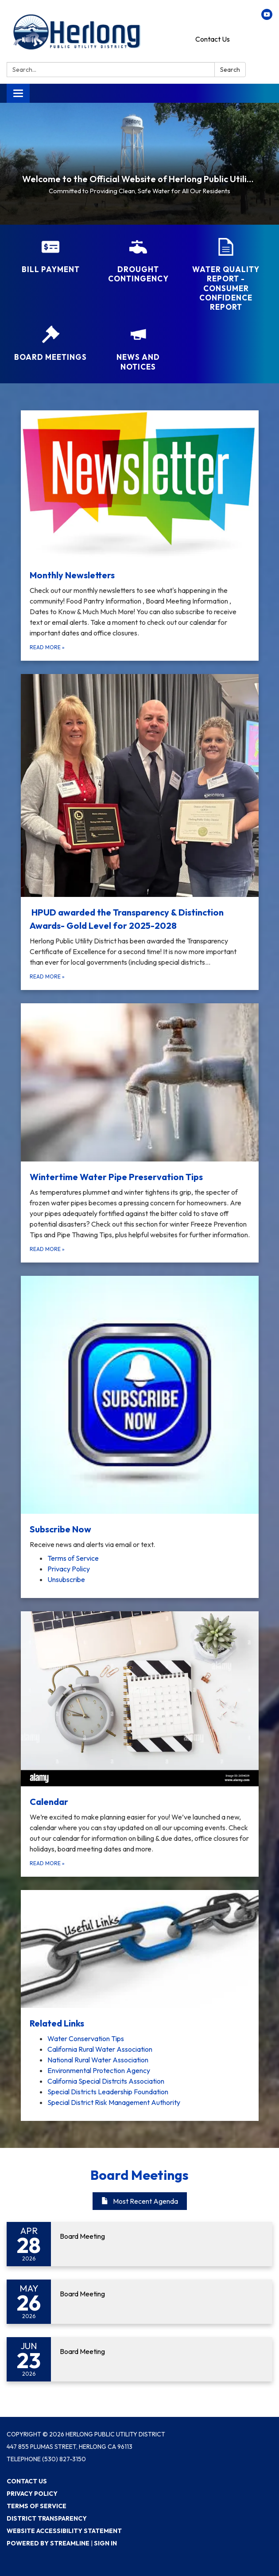 The height and width of the screenshot is (2576, 279). Describe the element at coordinates (140, 1133) in the screenshot. I see `[Read more about Wintertime Water Pipe Preservation Tips]` at that location.